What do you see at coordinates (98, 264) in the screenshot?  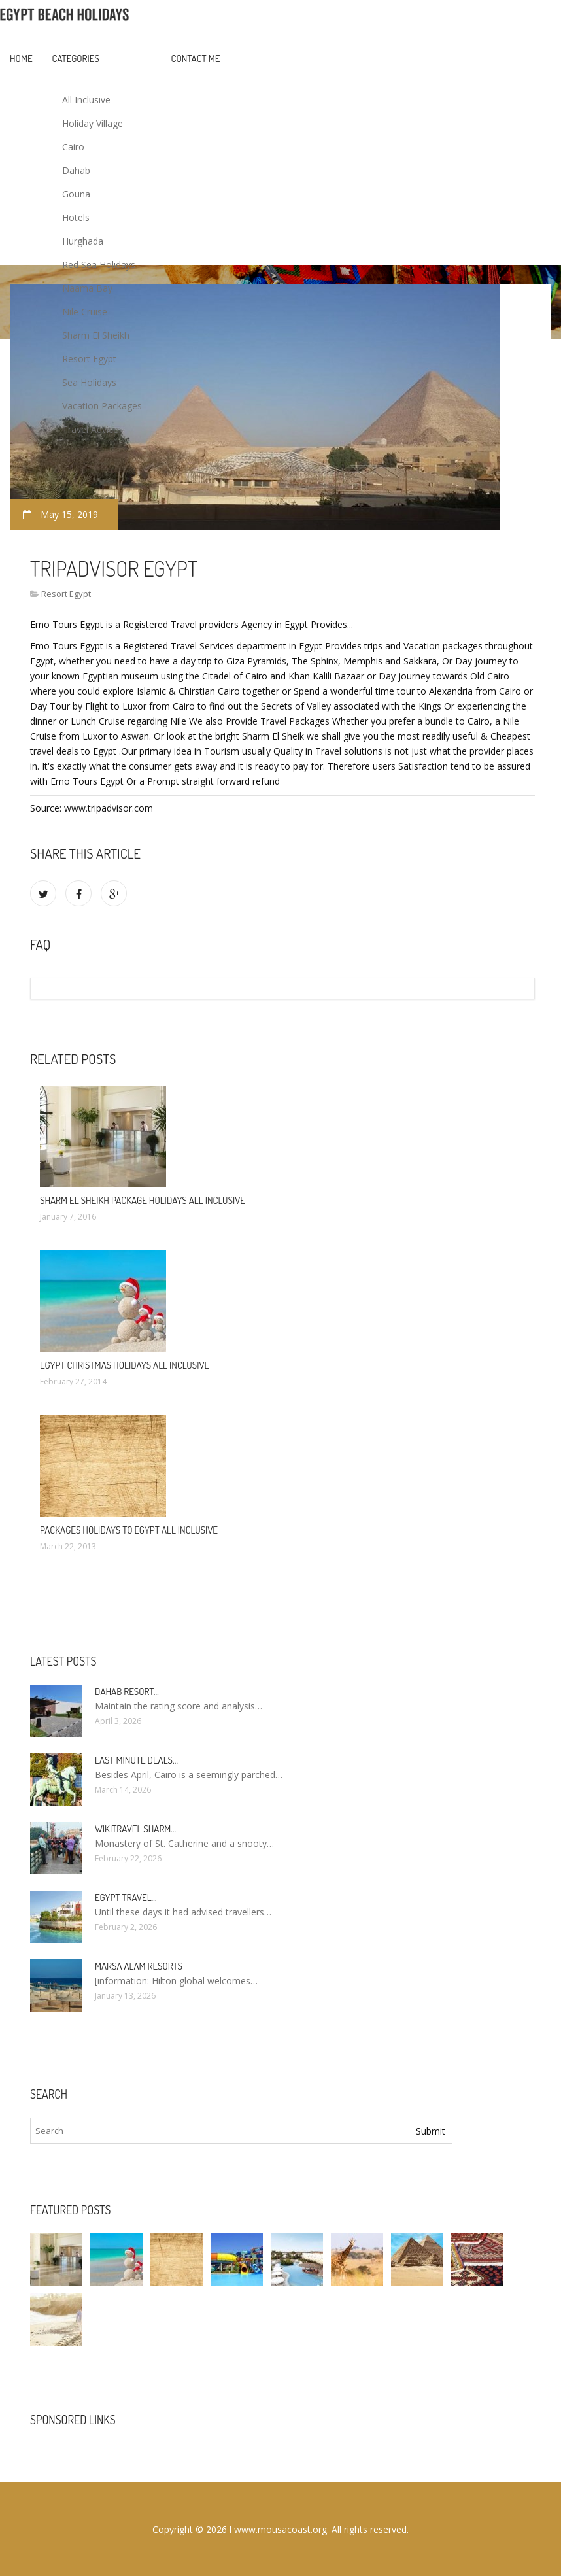 I see `Red Sea Holidays` at bounding box center [98, 264].